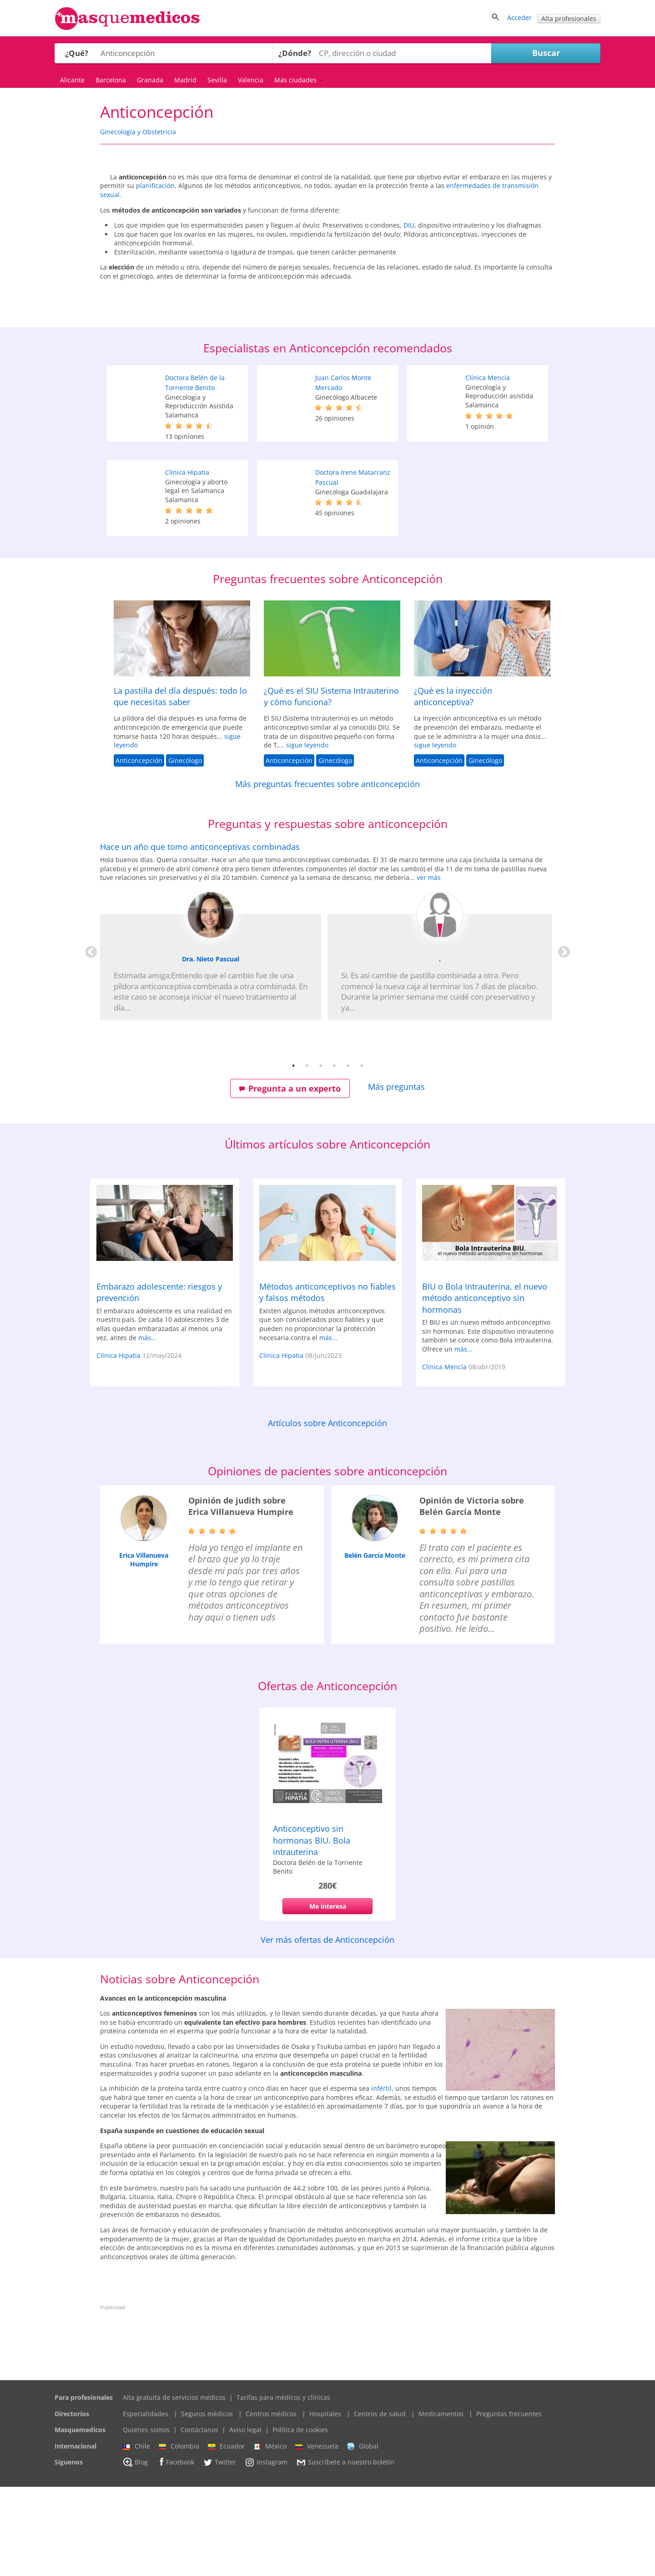  Describe the element at coordinates (325, 2503) in the screenshot. I see `Hospitales` at that location.